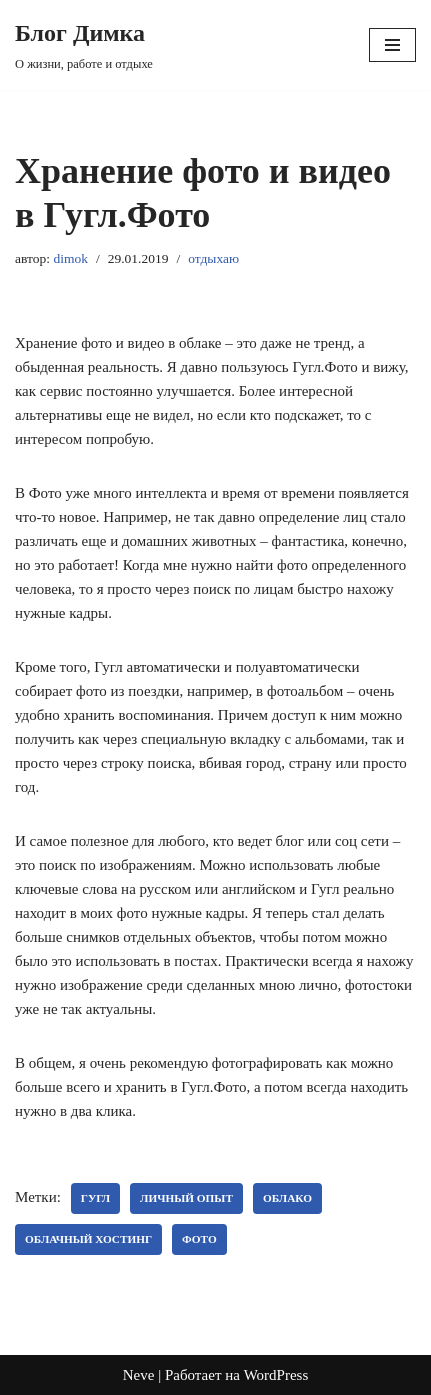 The width and height of the screenshot is (431, 1395). Describe the element at coordinates (139, 1375) in the screenshot. I see `Neve` at that location.